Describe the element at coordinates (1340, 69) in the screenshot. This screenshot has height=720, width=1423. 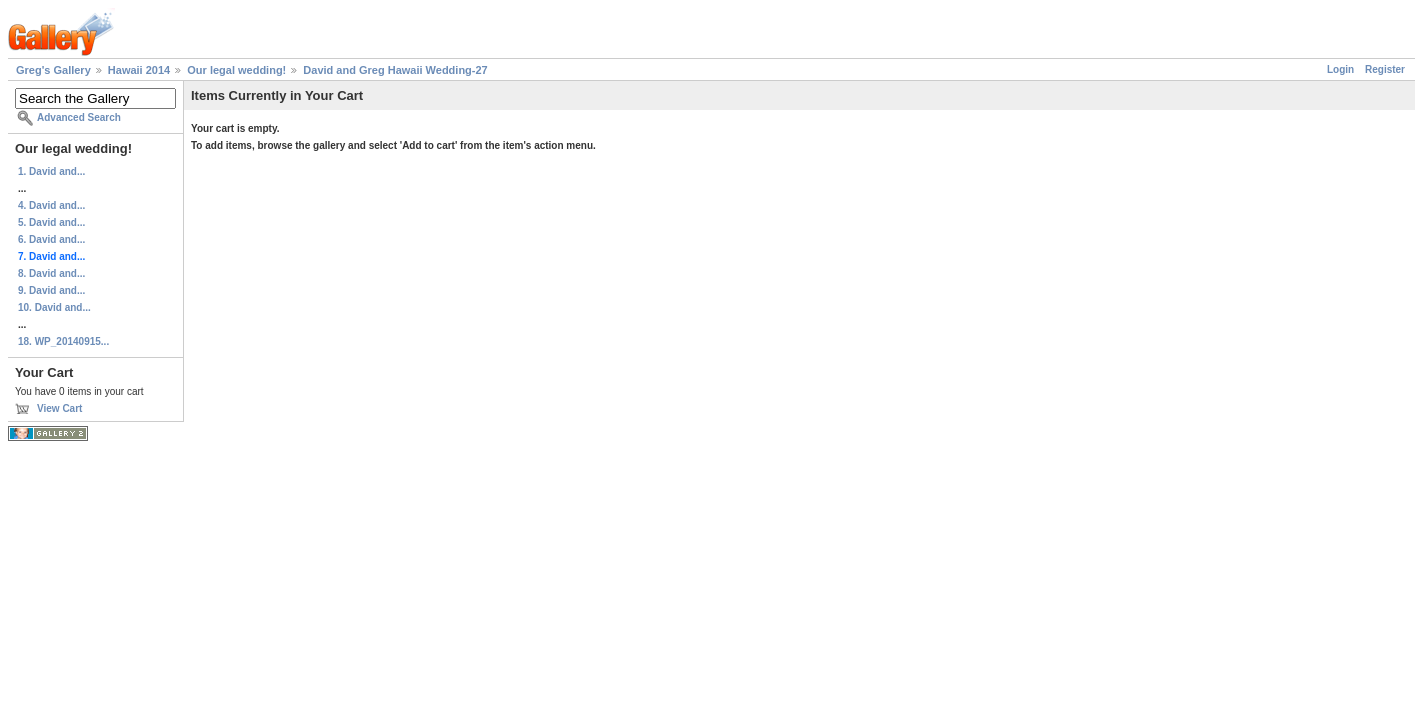
I see `Login` at that location.